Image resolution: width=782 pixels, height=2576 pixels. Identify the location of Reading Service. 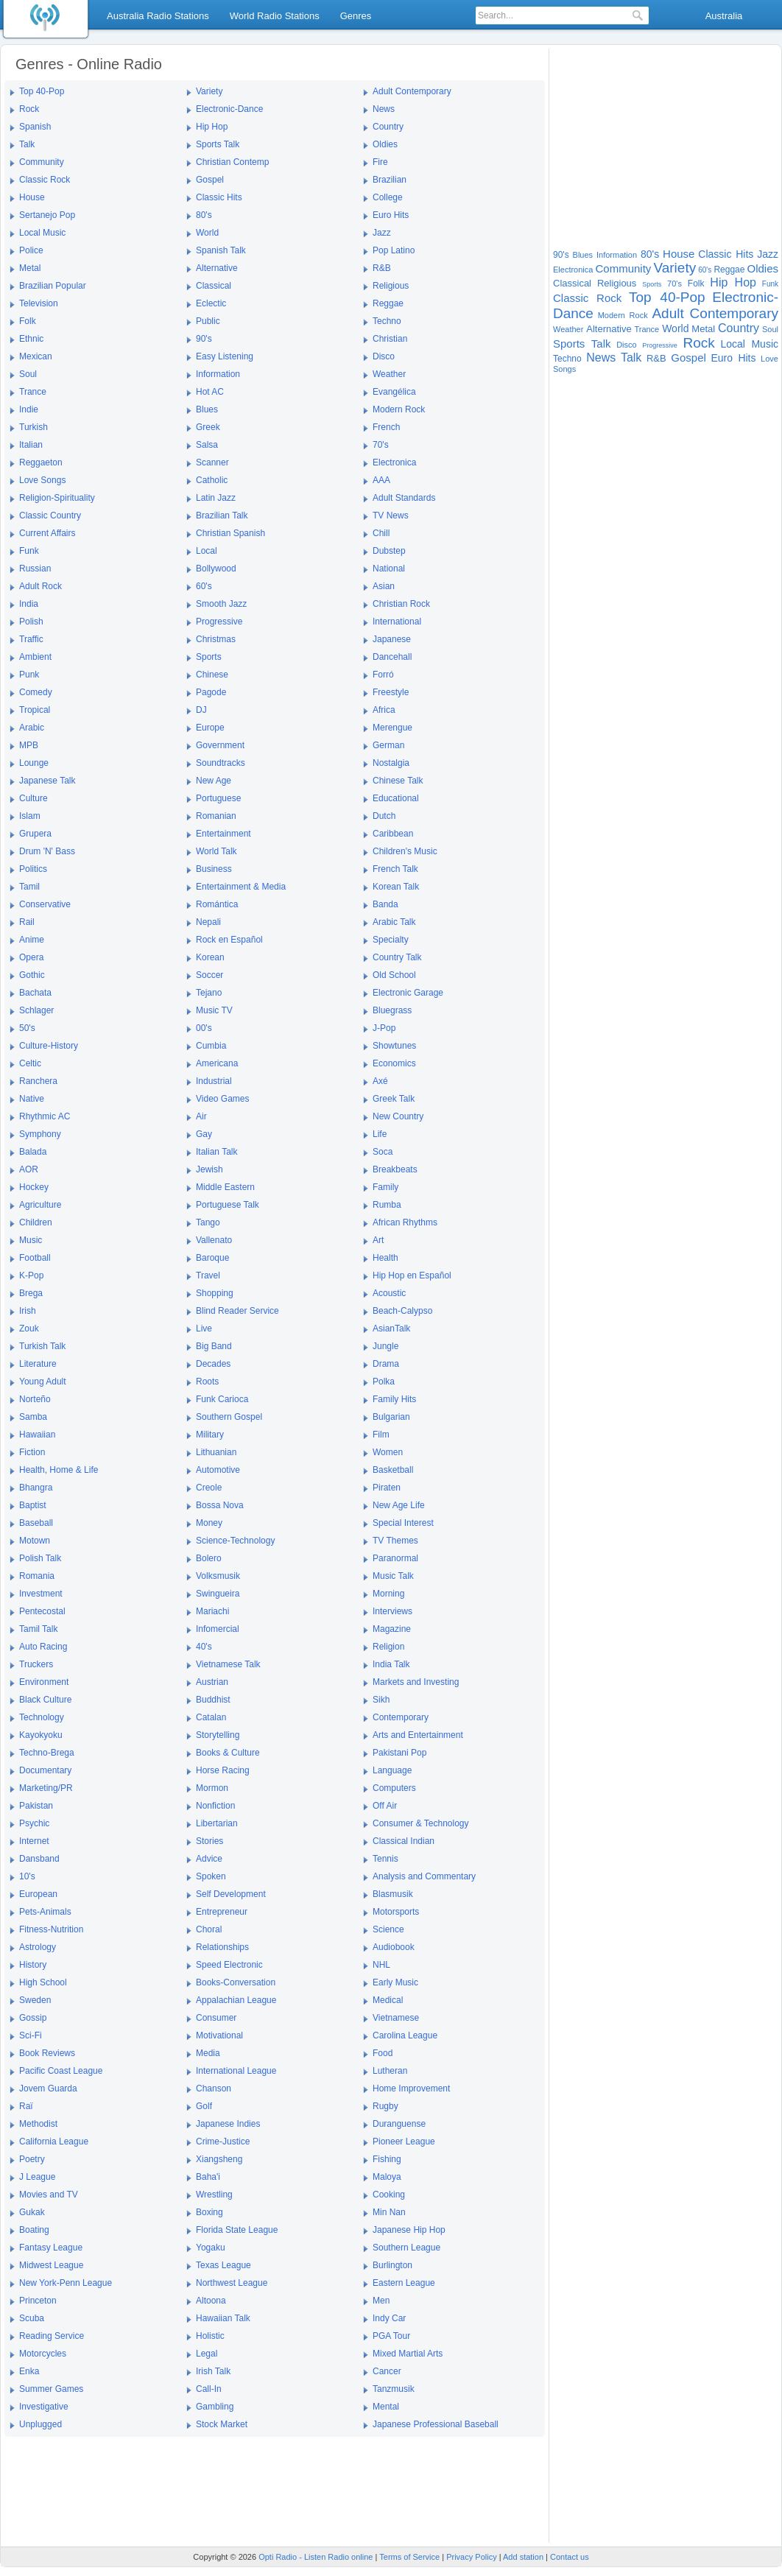
(51, 2336).